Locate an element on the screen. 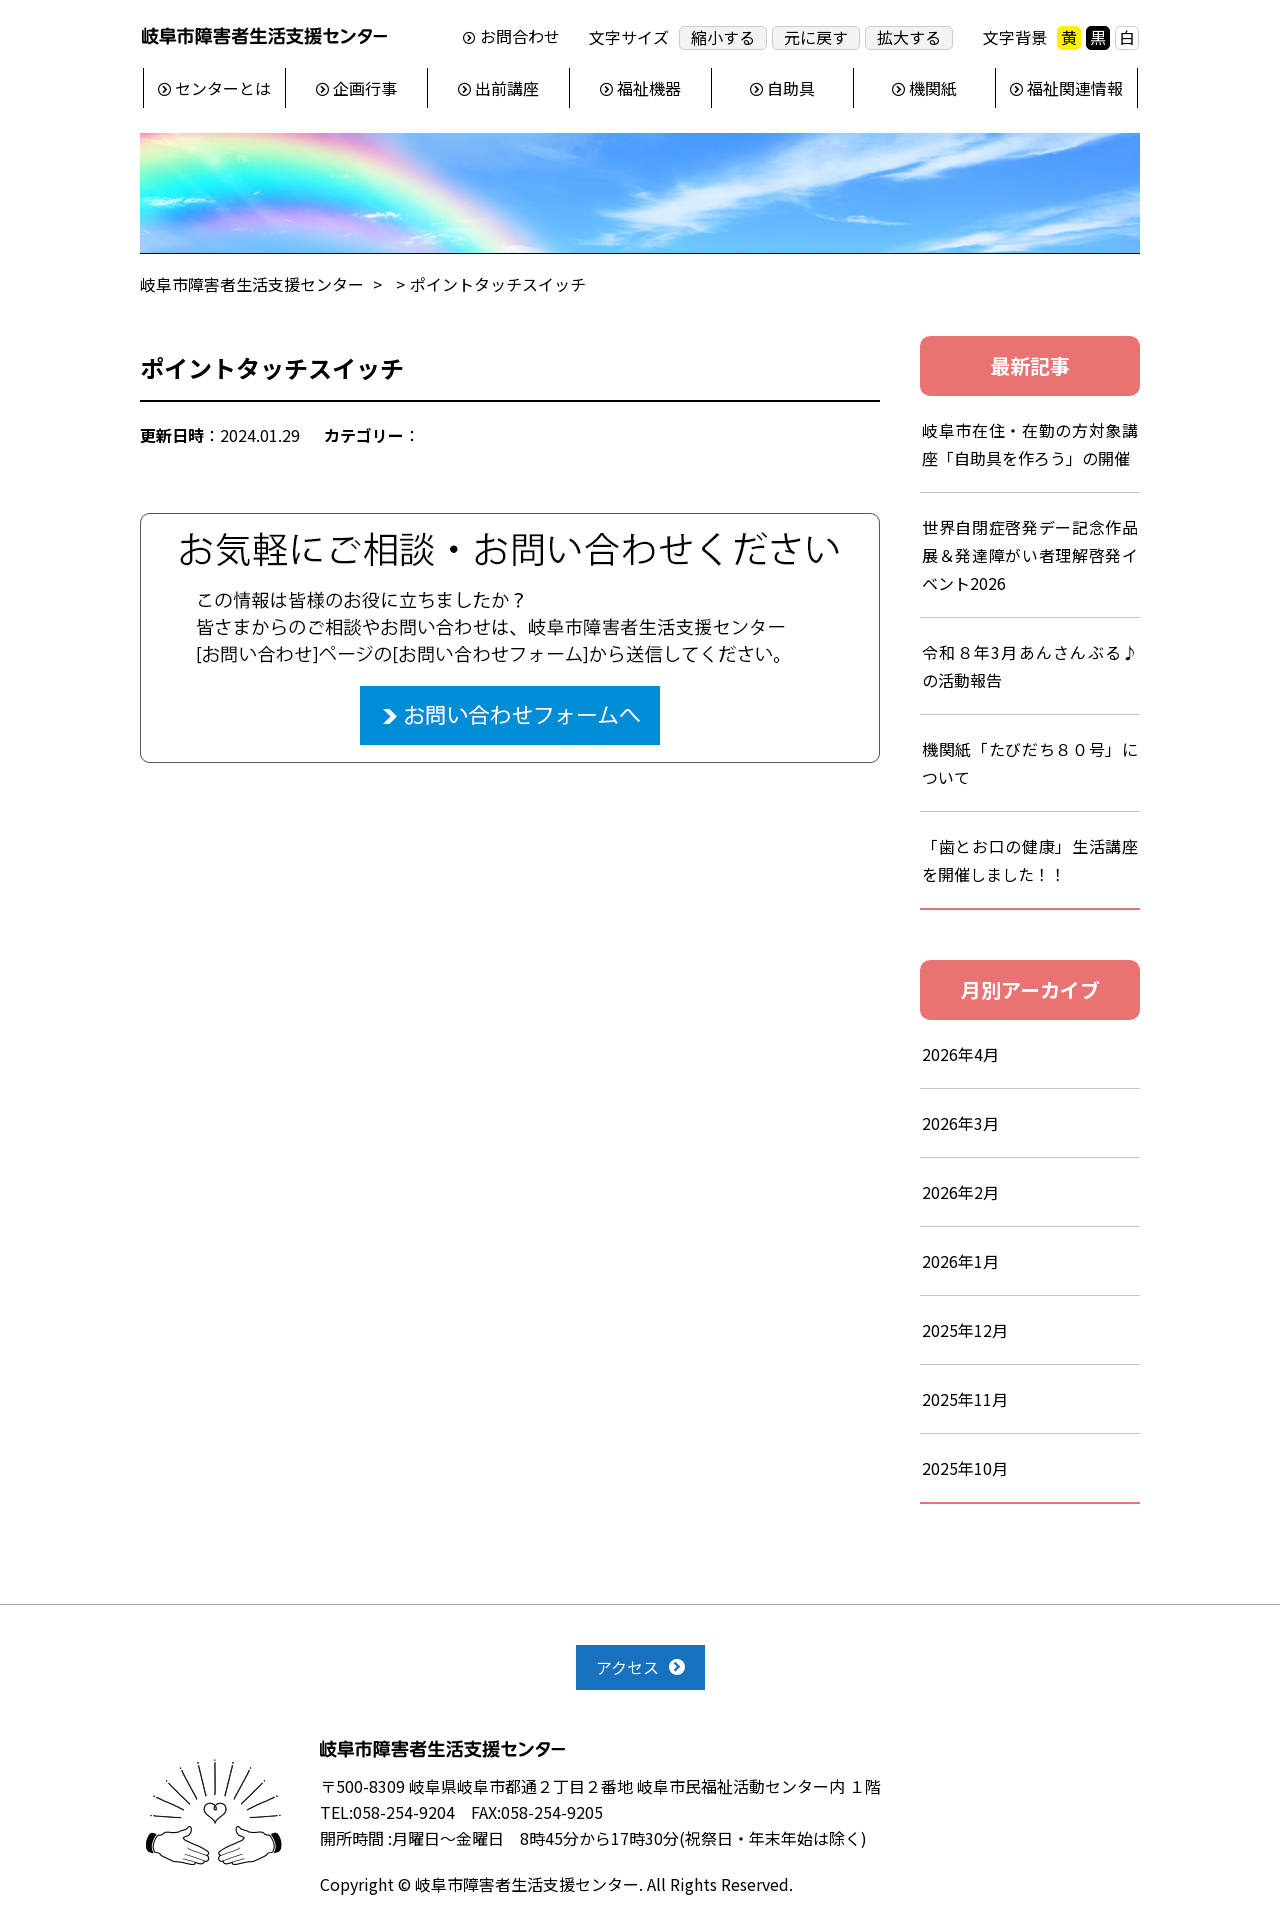  自助具 is located at coordinates (791, 88).